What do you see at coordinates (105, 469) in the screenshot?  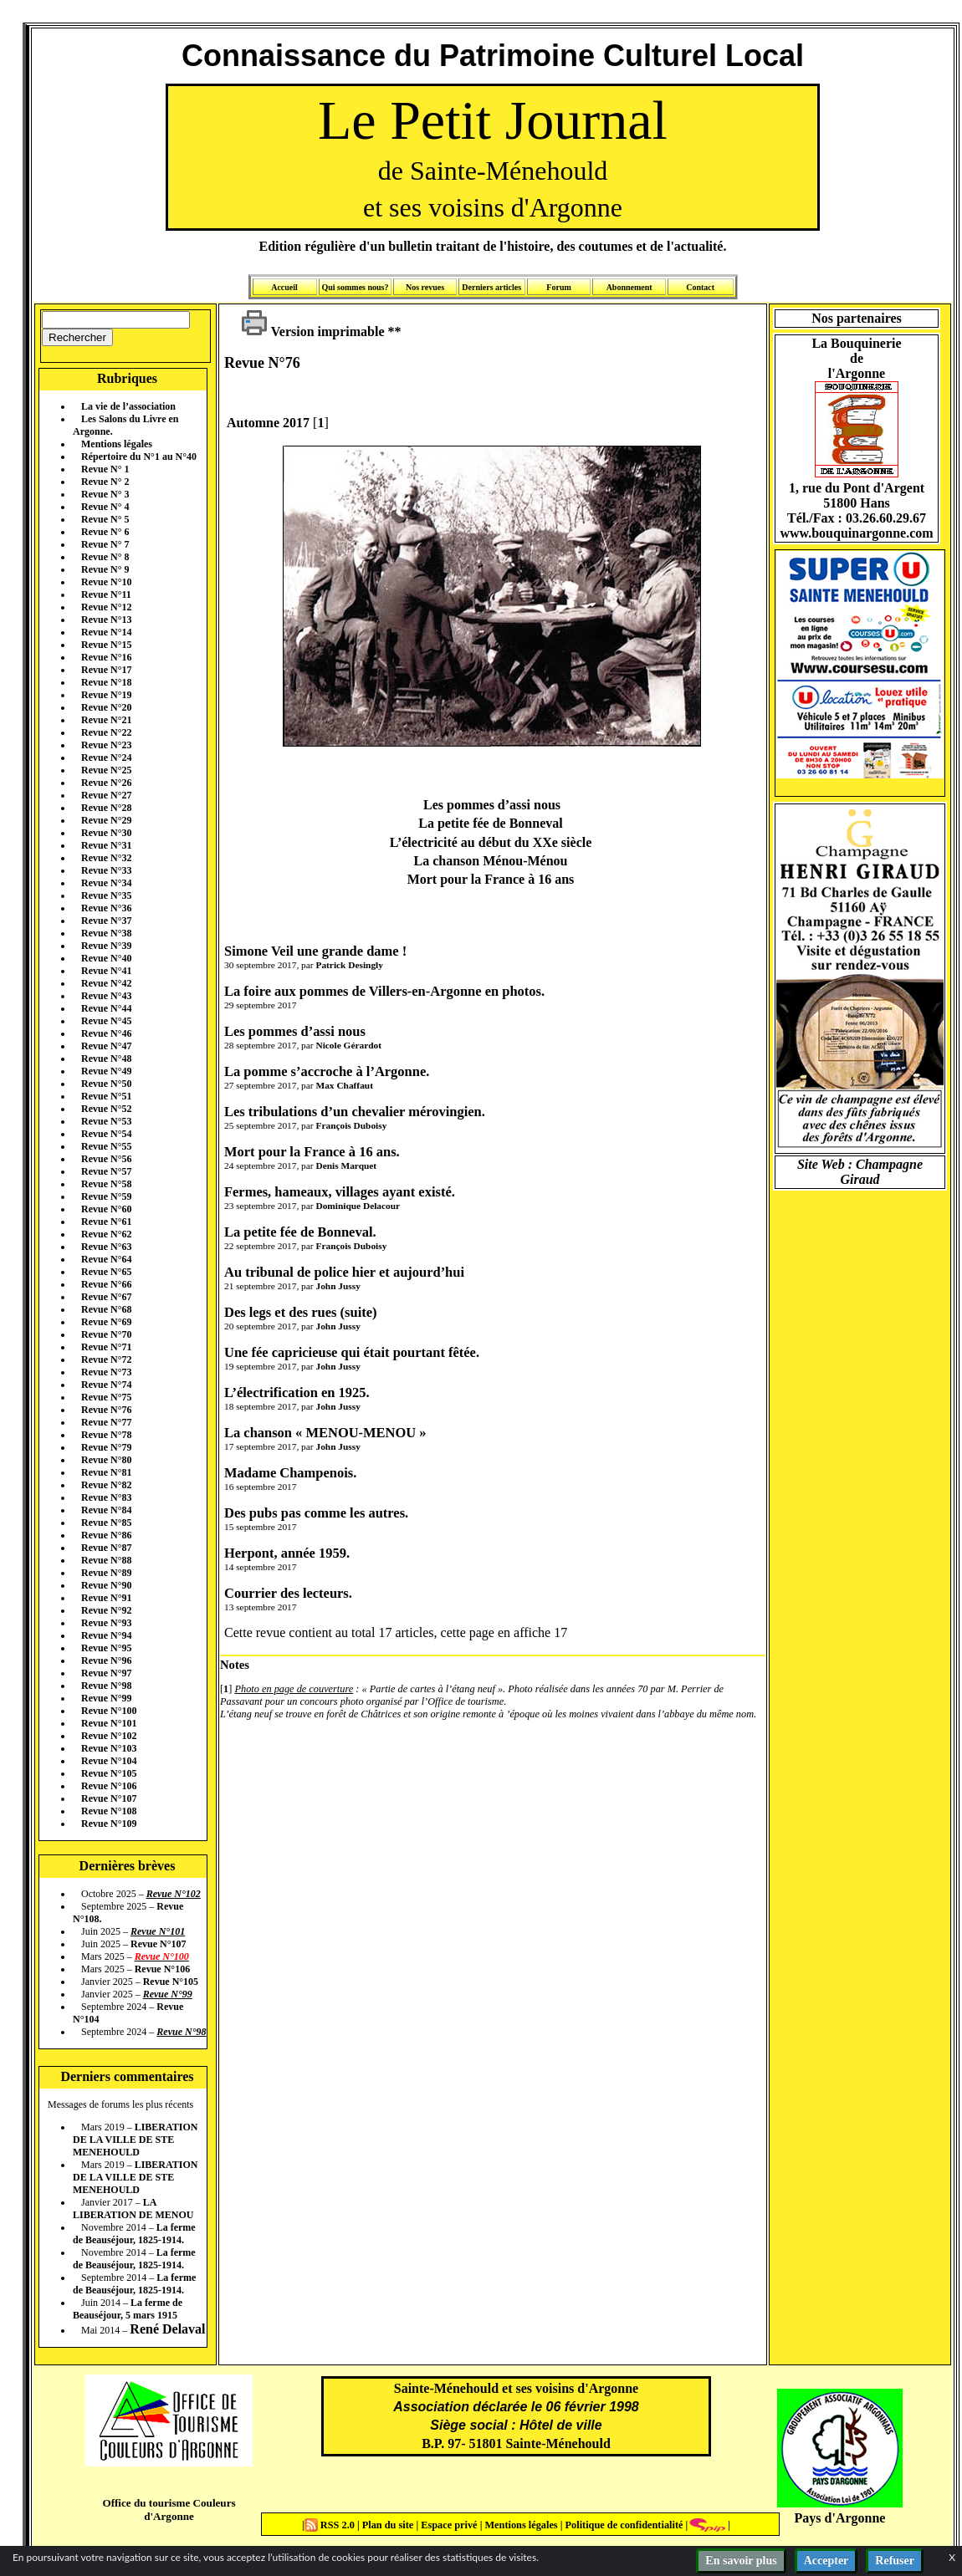 I see `Revue N° 1` at bounding box center [105, 469].